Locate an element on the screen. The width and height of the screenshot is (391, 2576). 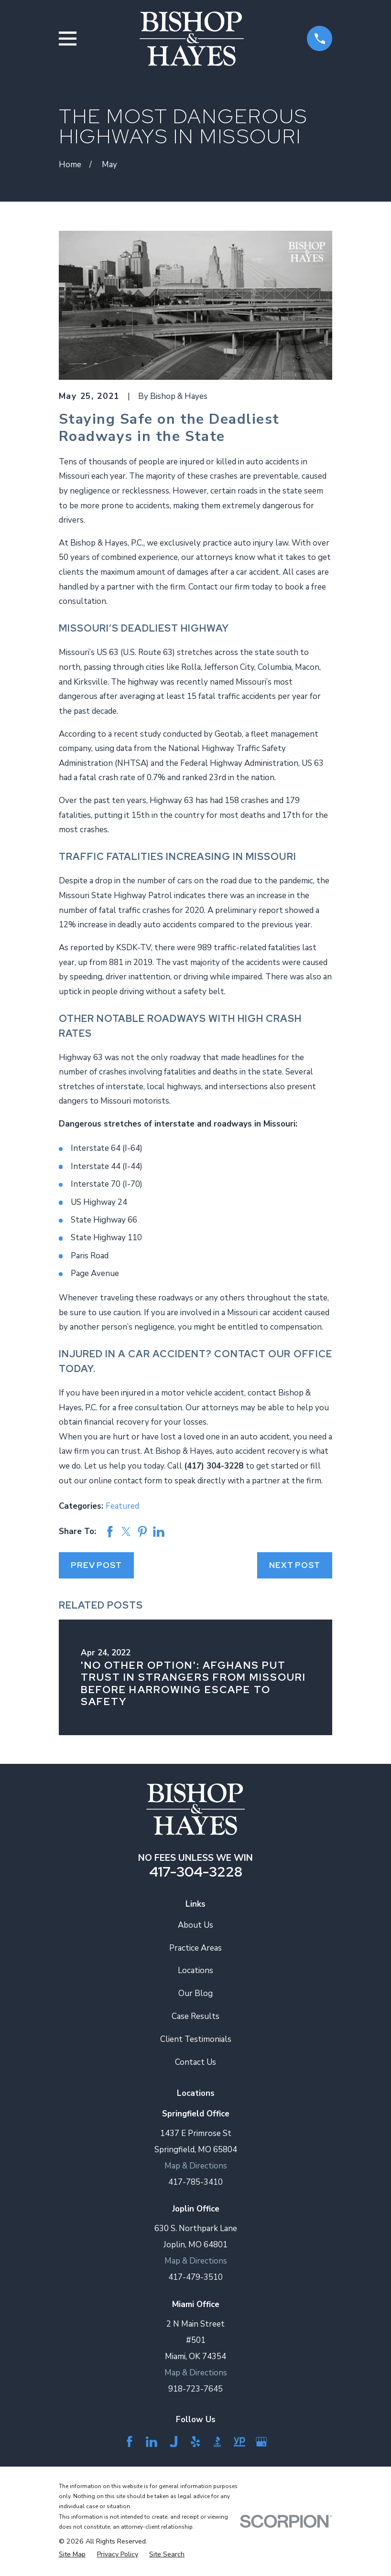
About Us is located at coordinates (195, 1925).